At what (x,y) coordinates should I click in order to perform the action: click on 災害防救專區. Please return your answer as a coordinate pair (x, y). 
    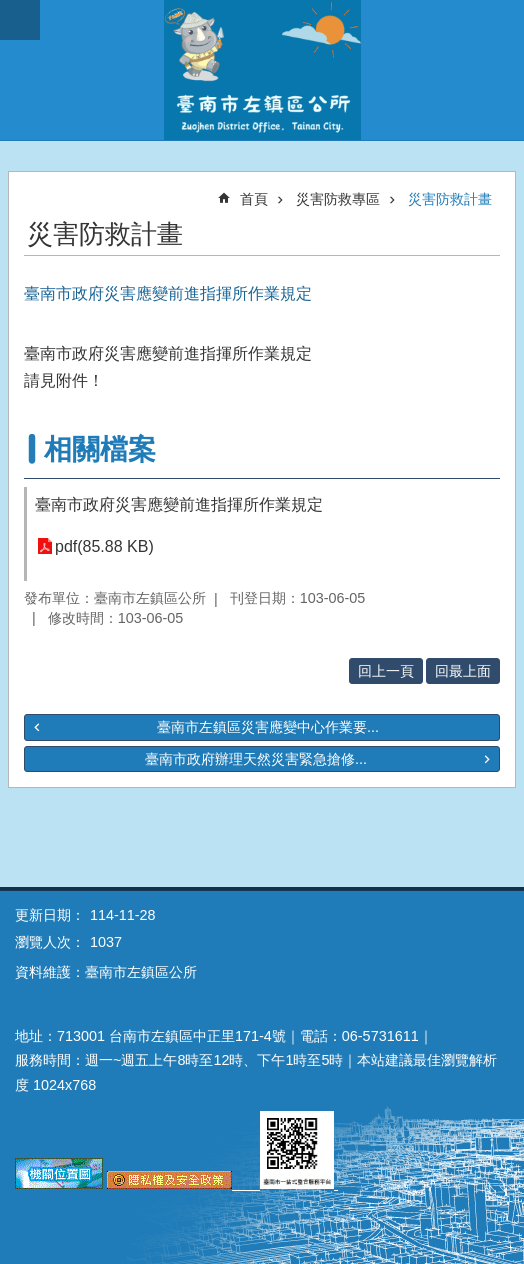
    Looking at the image, I should click on (338, 199).